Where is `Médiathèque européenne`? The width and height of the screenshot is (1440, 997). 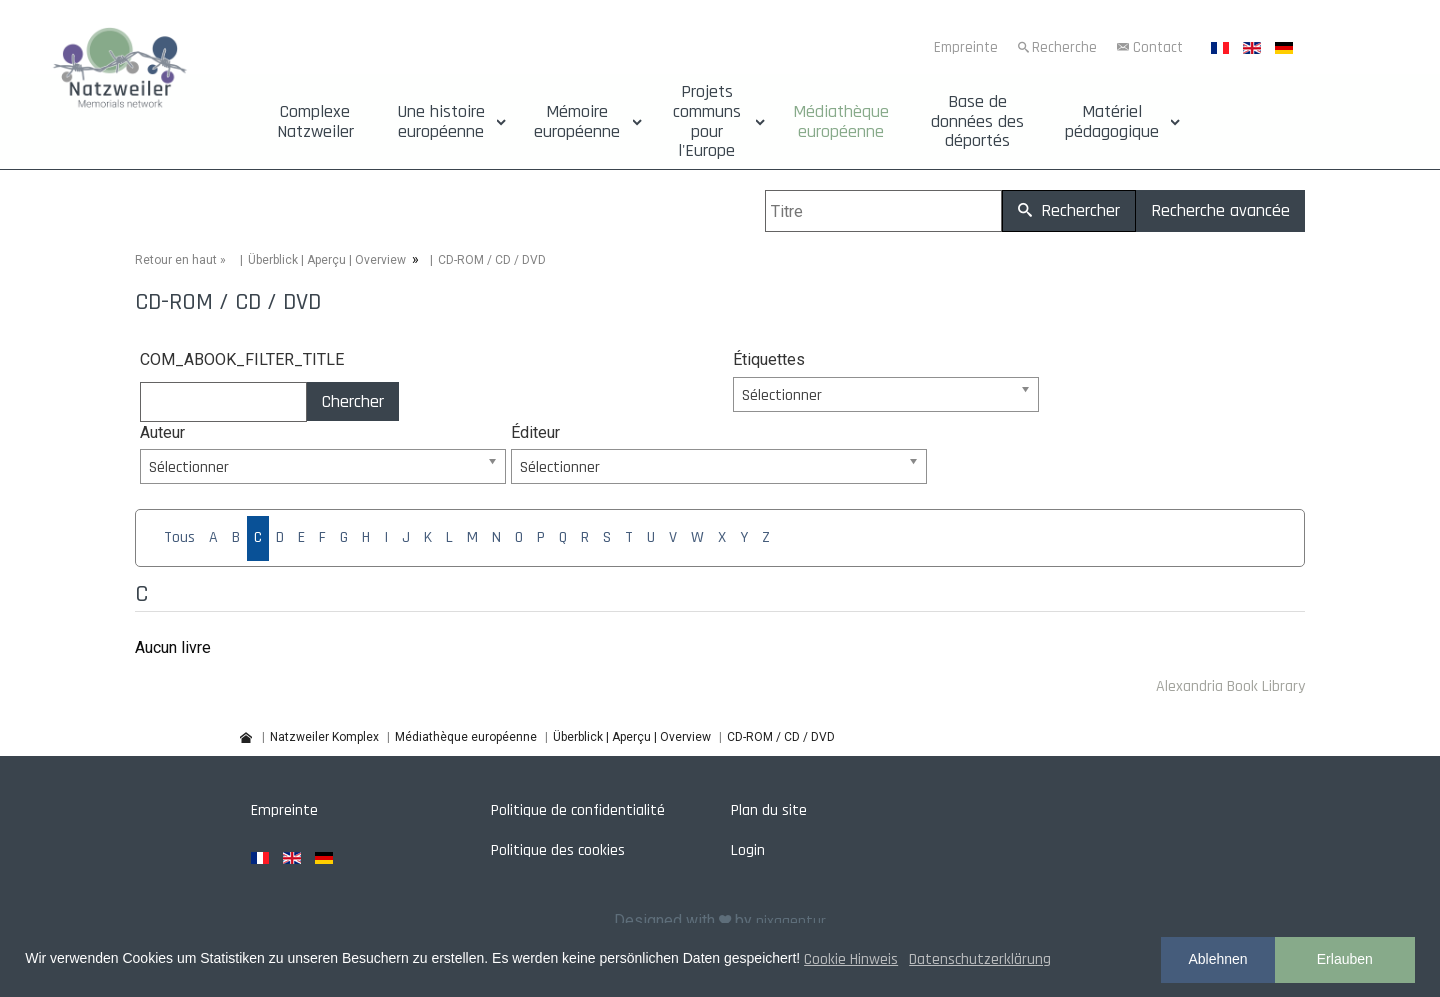 Médiathèque européenne is located at coordinates (841, 122).